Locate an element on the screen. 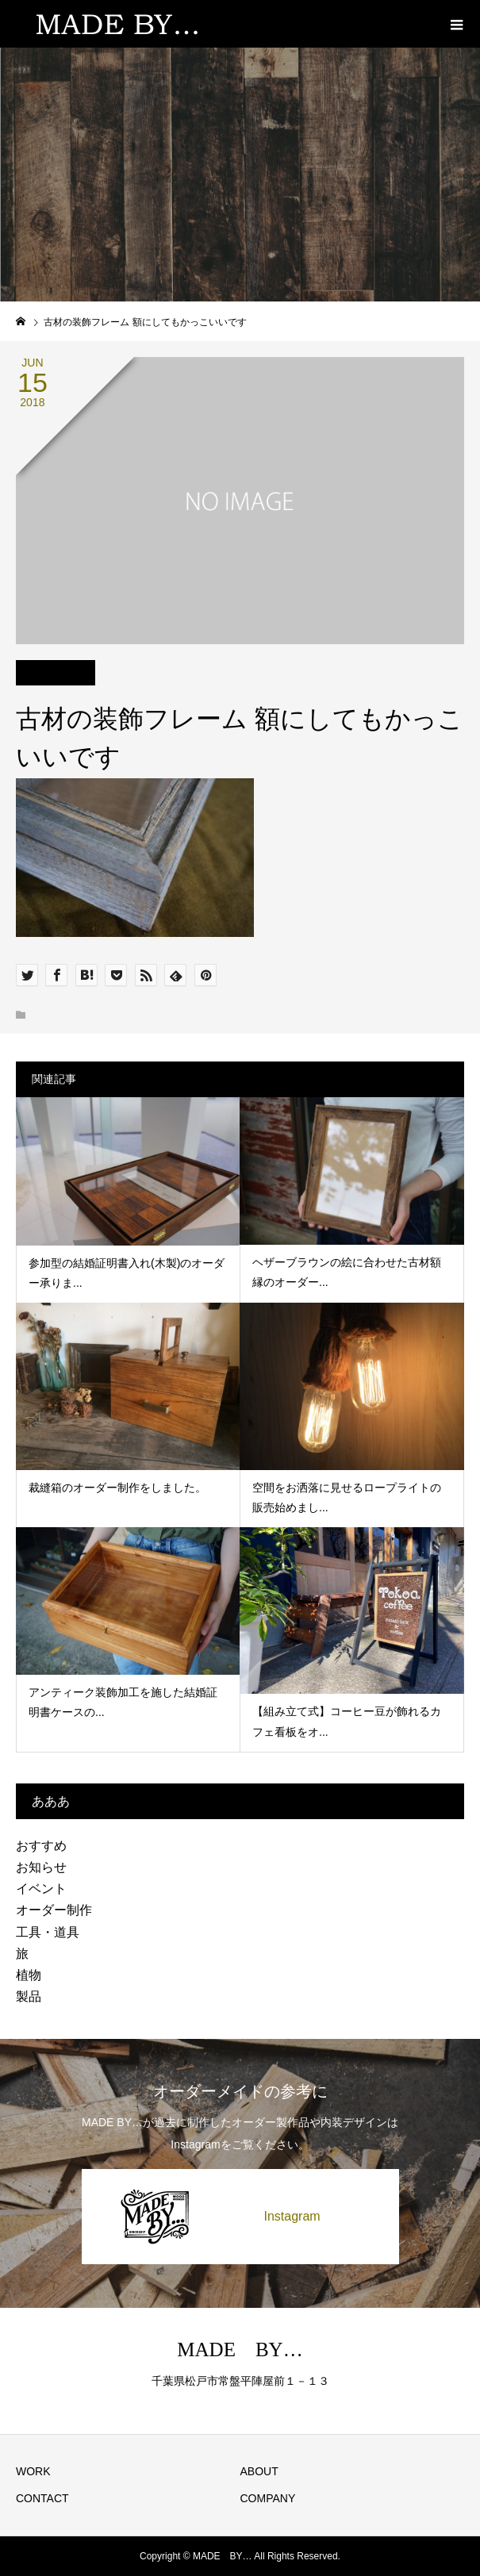  CONTACT is located at coordinates (42, 2498).